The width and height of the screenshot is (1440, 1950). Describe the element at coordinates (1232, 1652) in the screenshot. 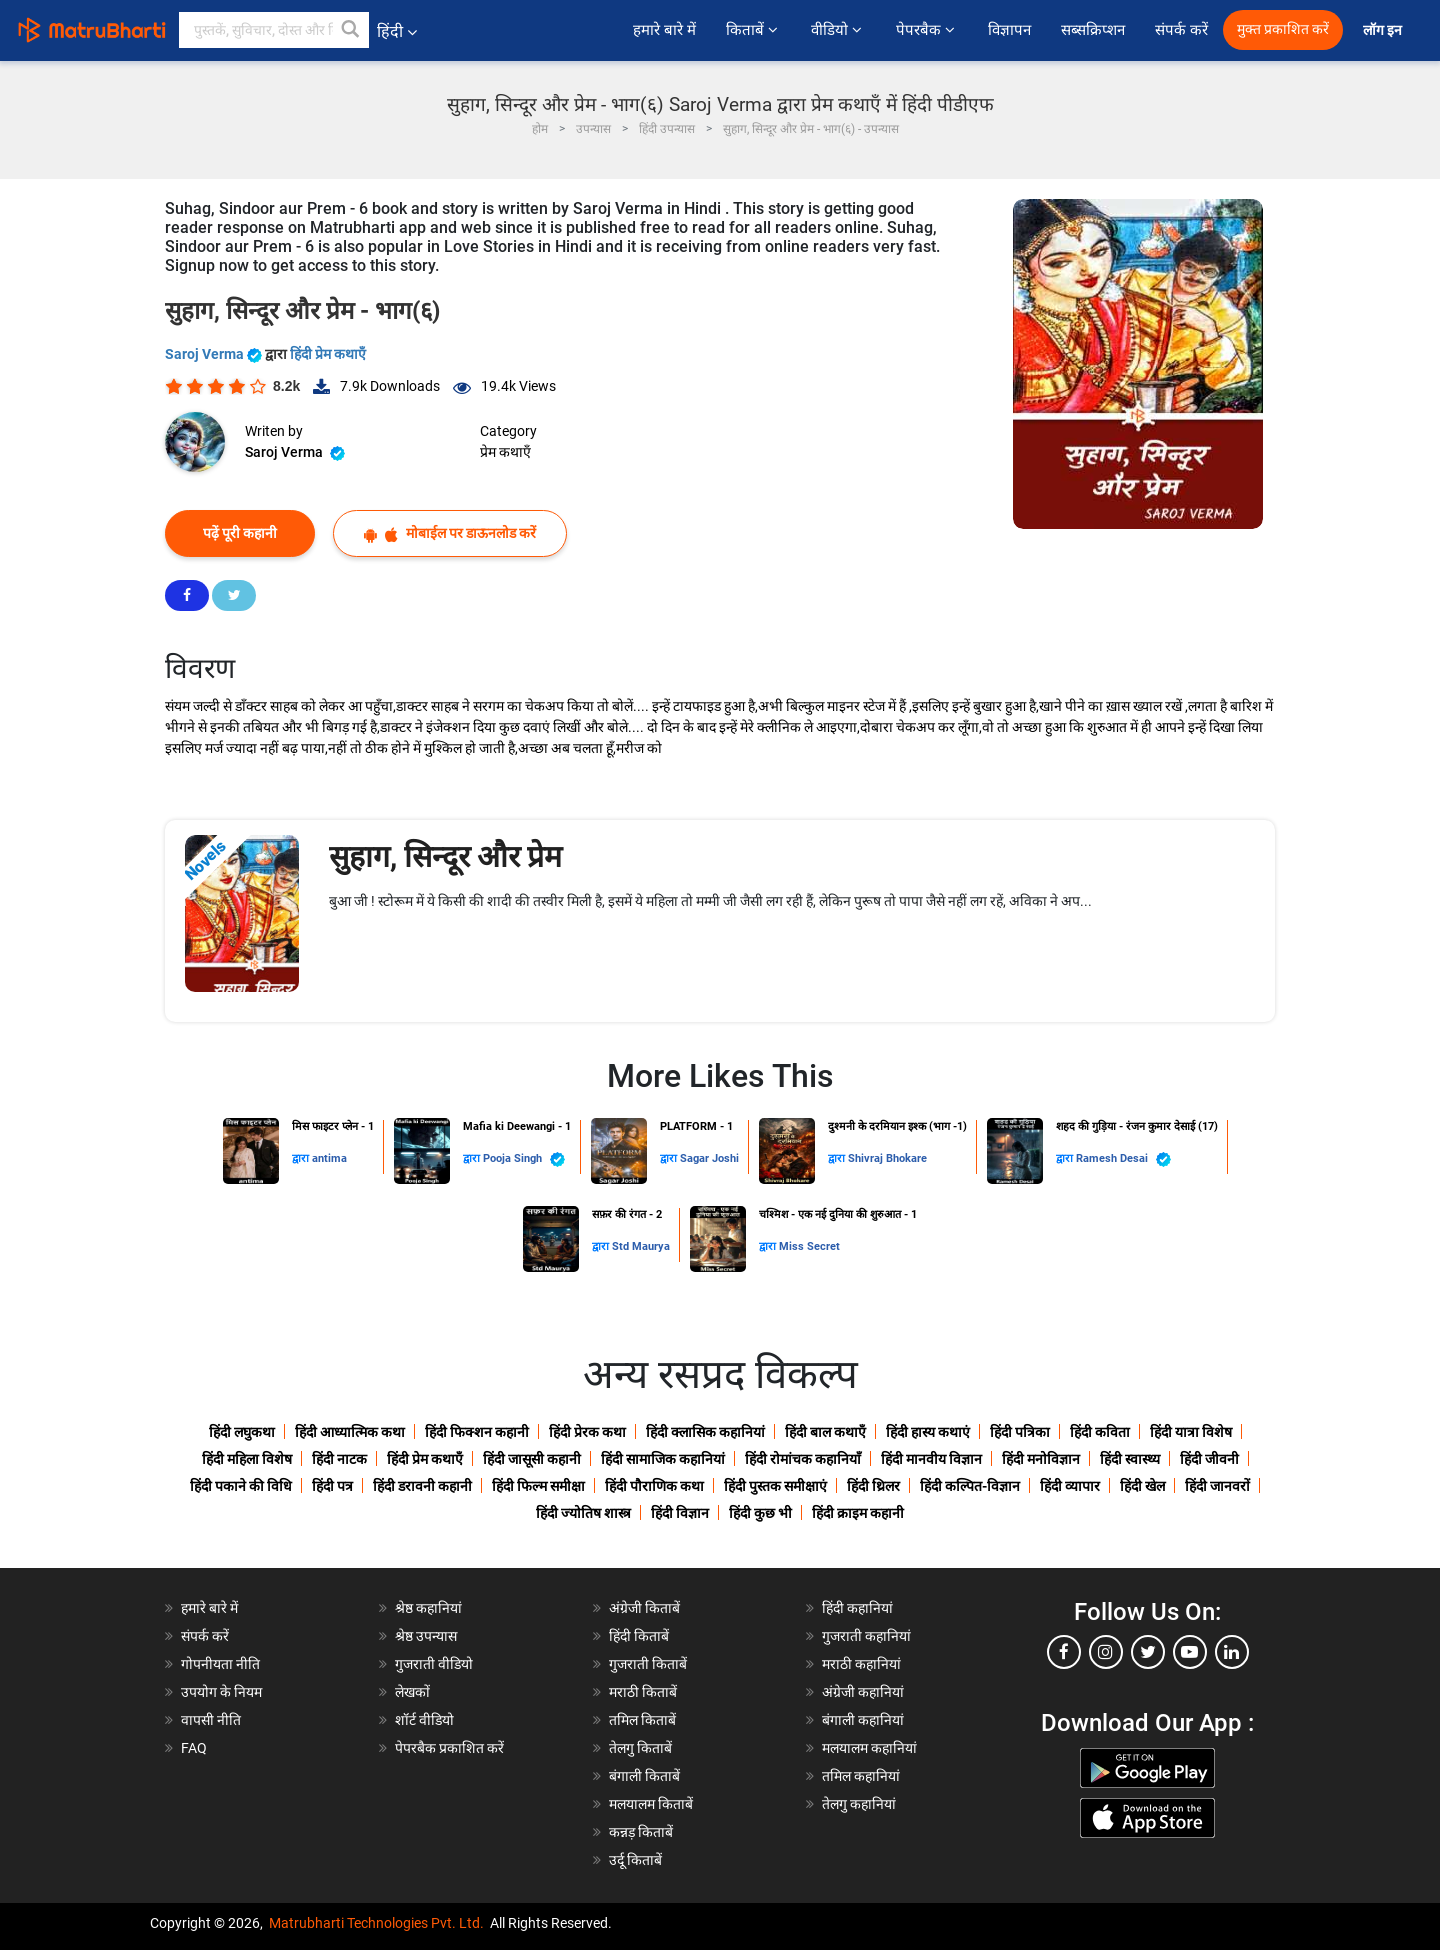

I see `[linkedin]` at that location.